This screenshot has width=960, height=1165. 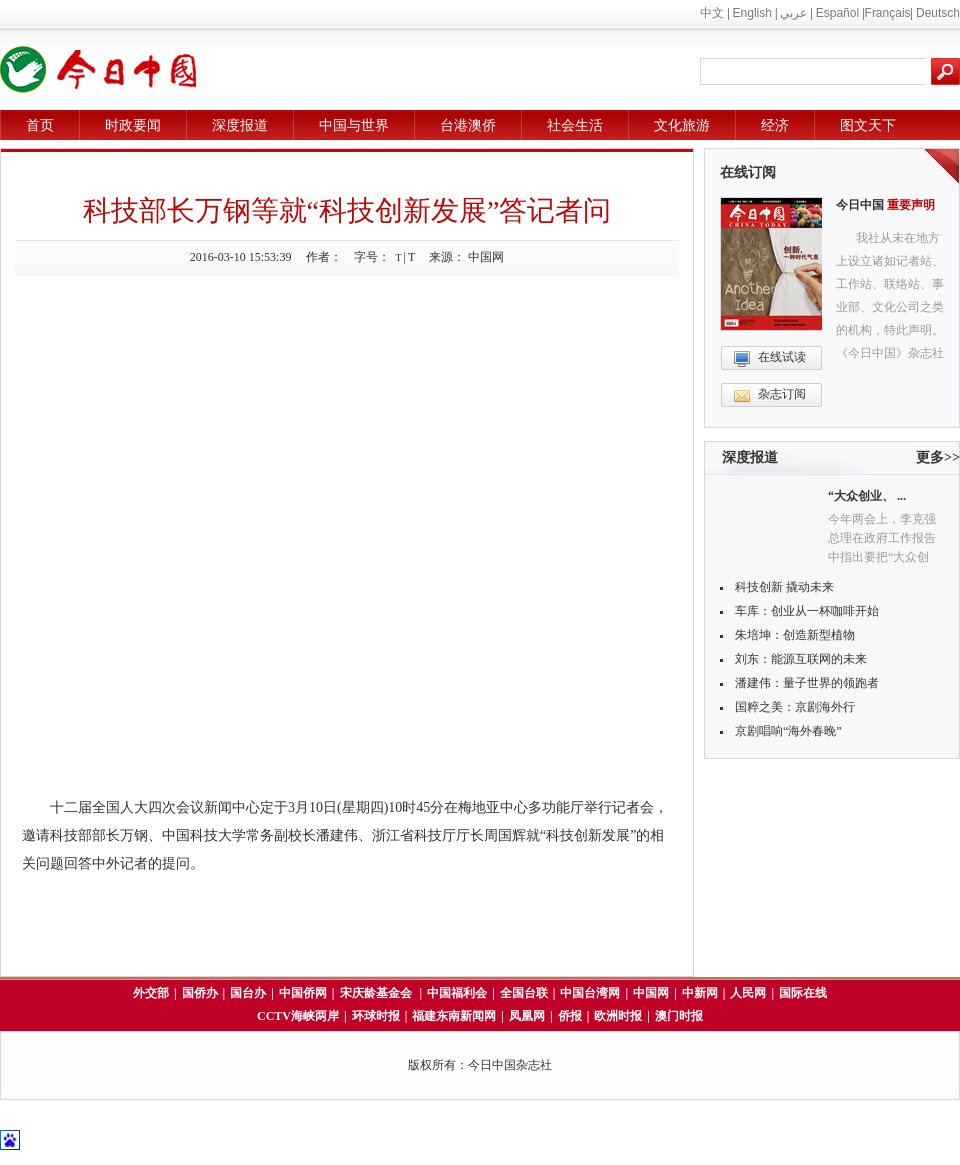 What do you see at coordinates (200, 993) in the screenshot?
I see `国侨办` at bounding box center [200, 993].